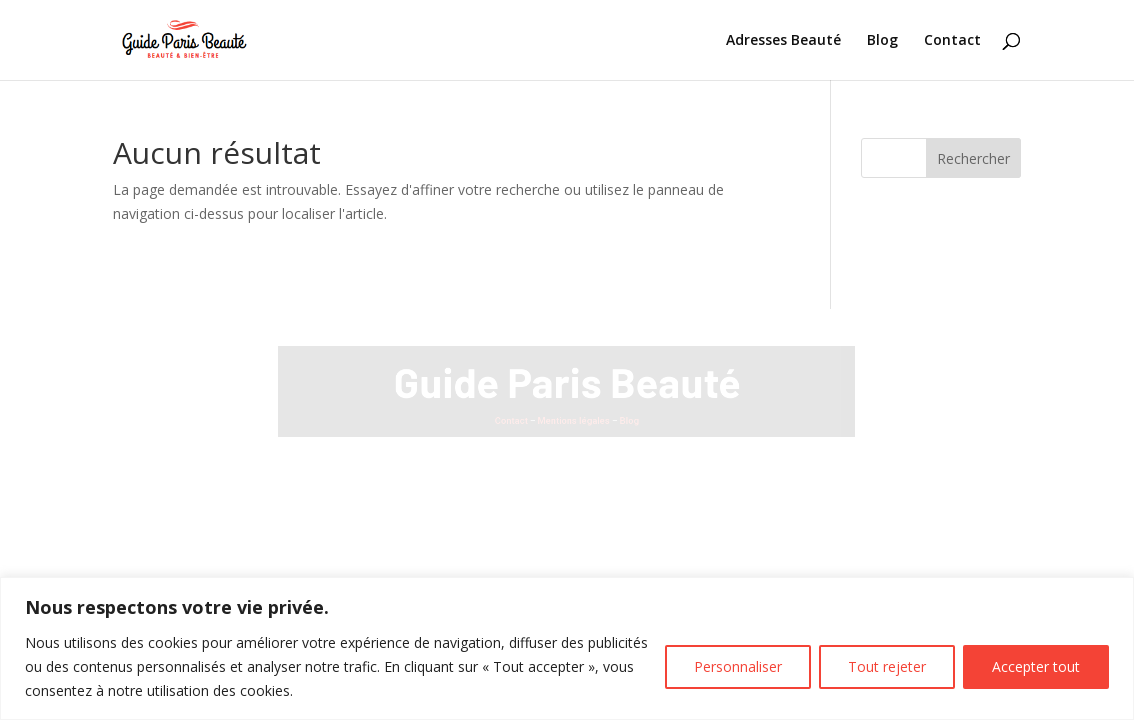 This screenshot has height=720, width=1134. What do you see at coordinates (738, 666) in the screenshot?
I see `Personnaliser` at bounding box center [738, 666].